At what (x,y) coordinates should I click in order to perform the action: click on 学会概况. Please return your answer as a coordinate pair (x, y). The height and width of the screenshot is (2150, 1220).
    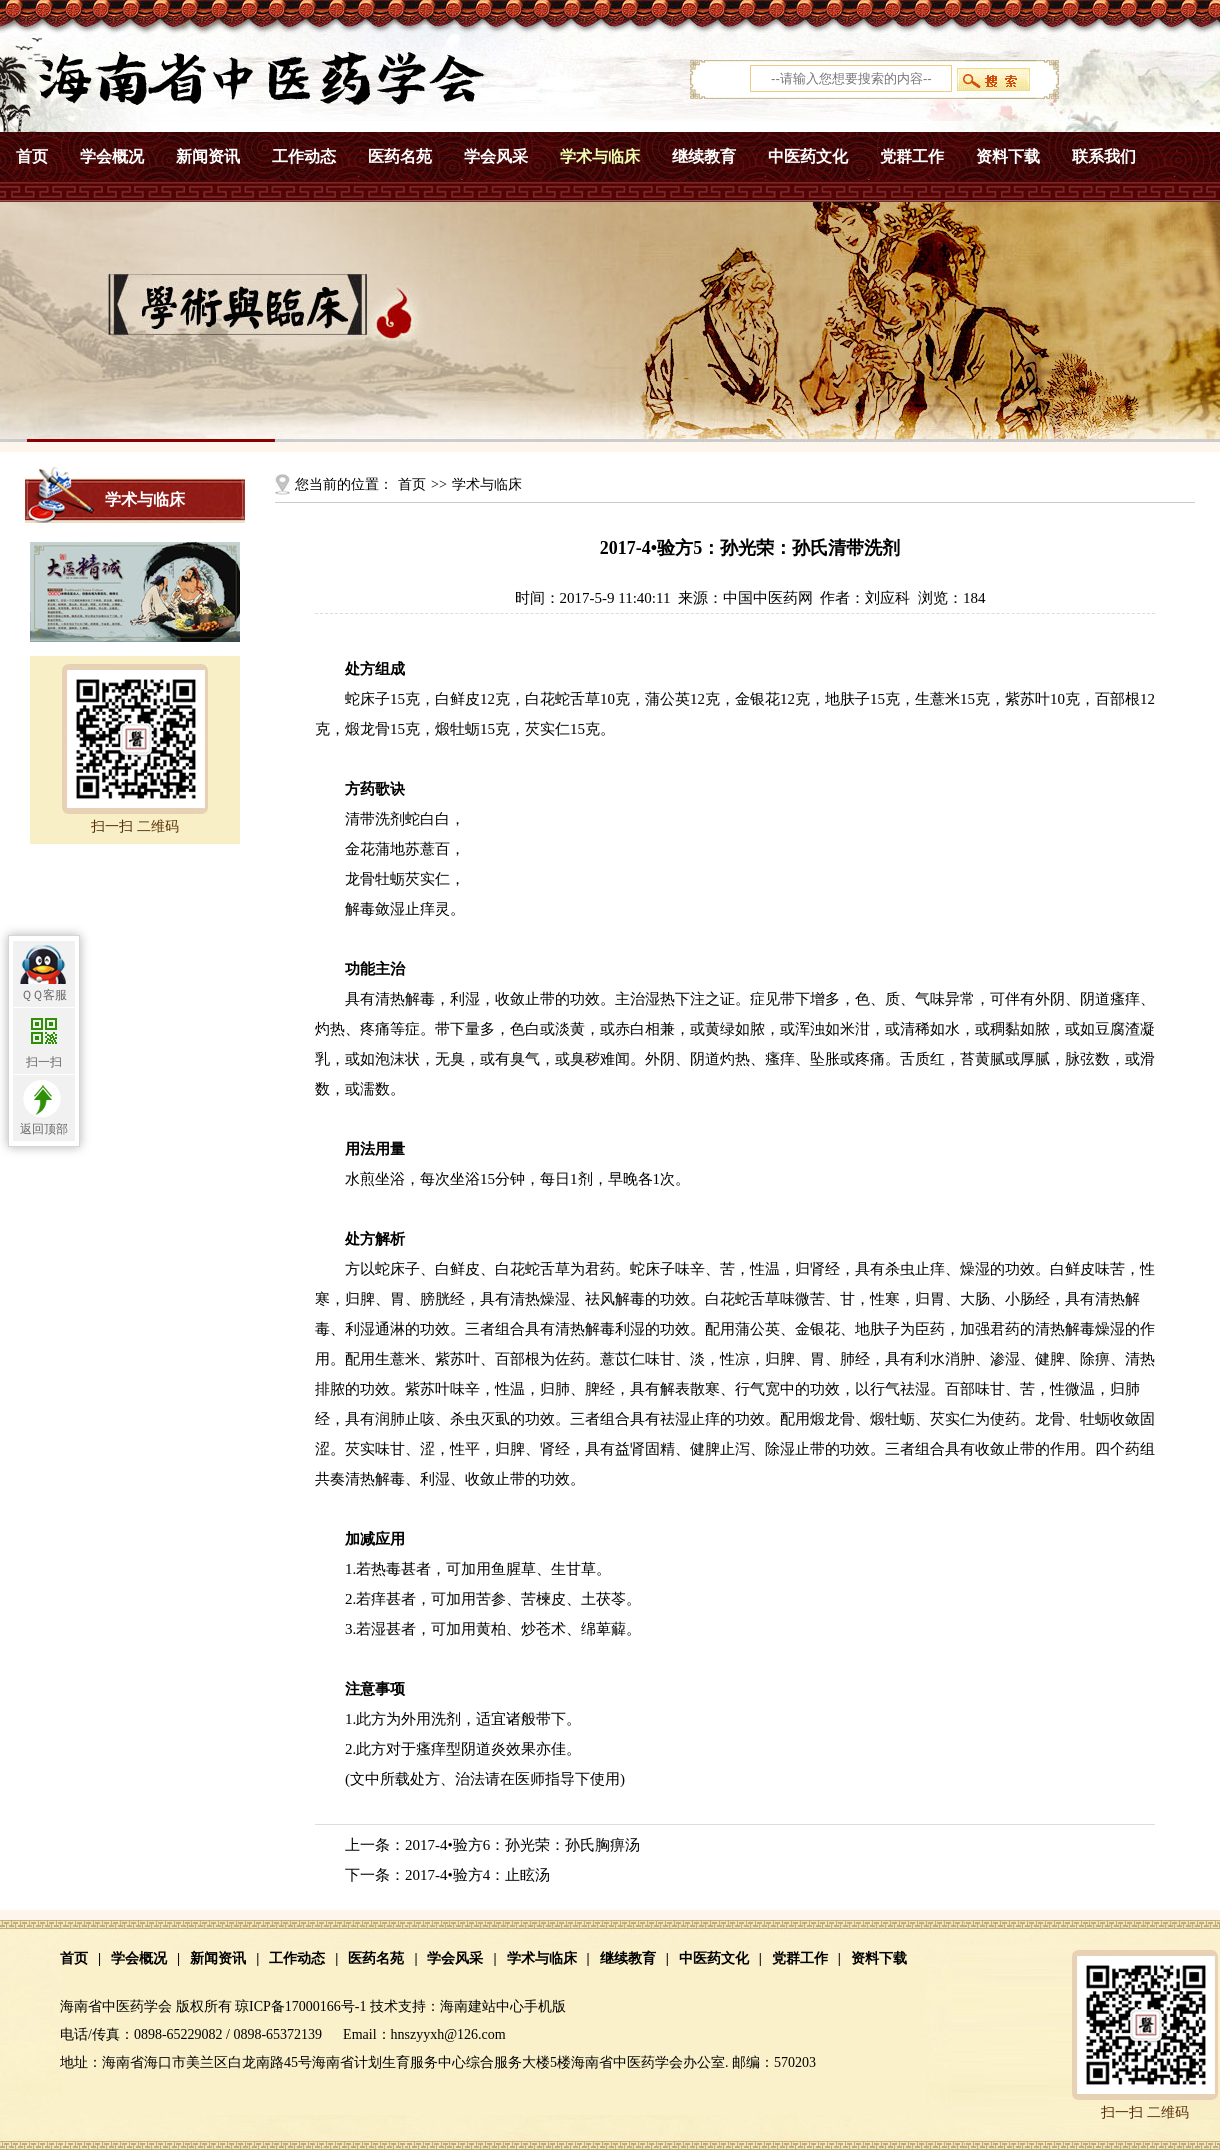
    Looking at the image, I should click on (112, 156).